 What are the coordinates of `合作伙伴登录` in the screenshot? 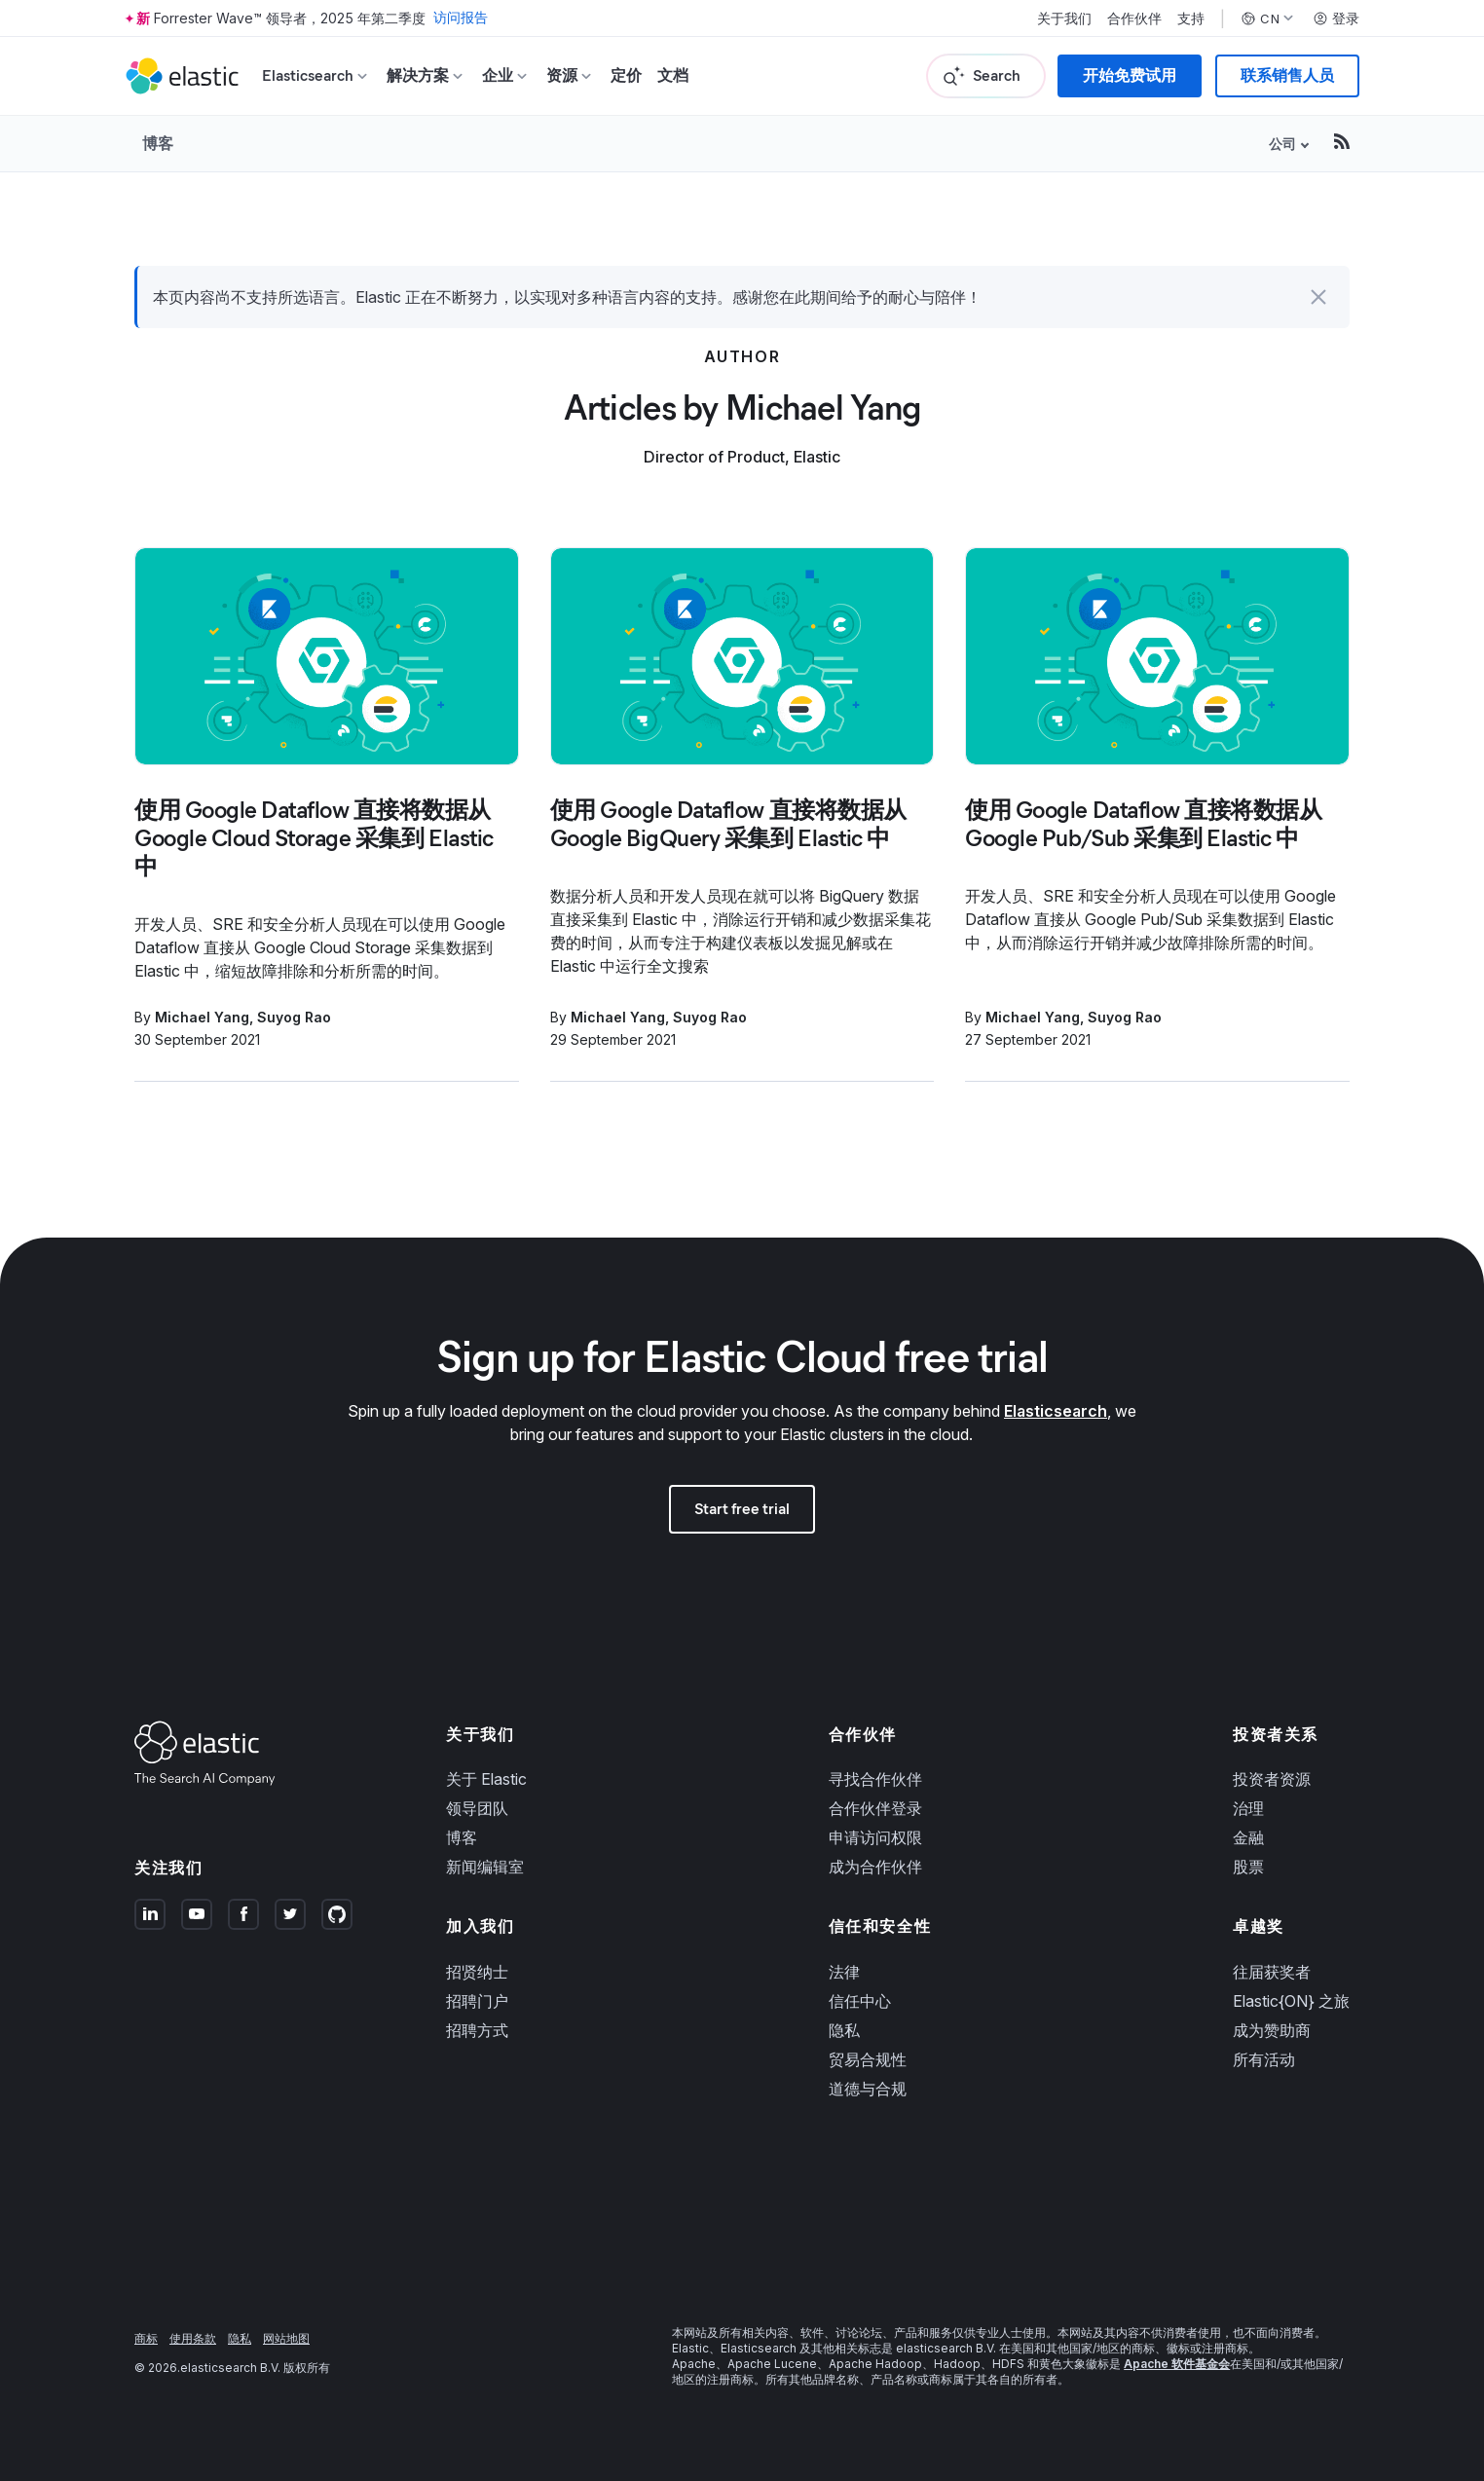 It's located at (875, 1808).